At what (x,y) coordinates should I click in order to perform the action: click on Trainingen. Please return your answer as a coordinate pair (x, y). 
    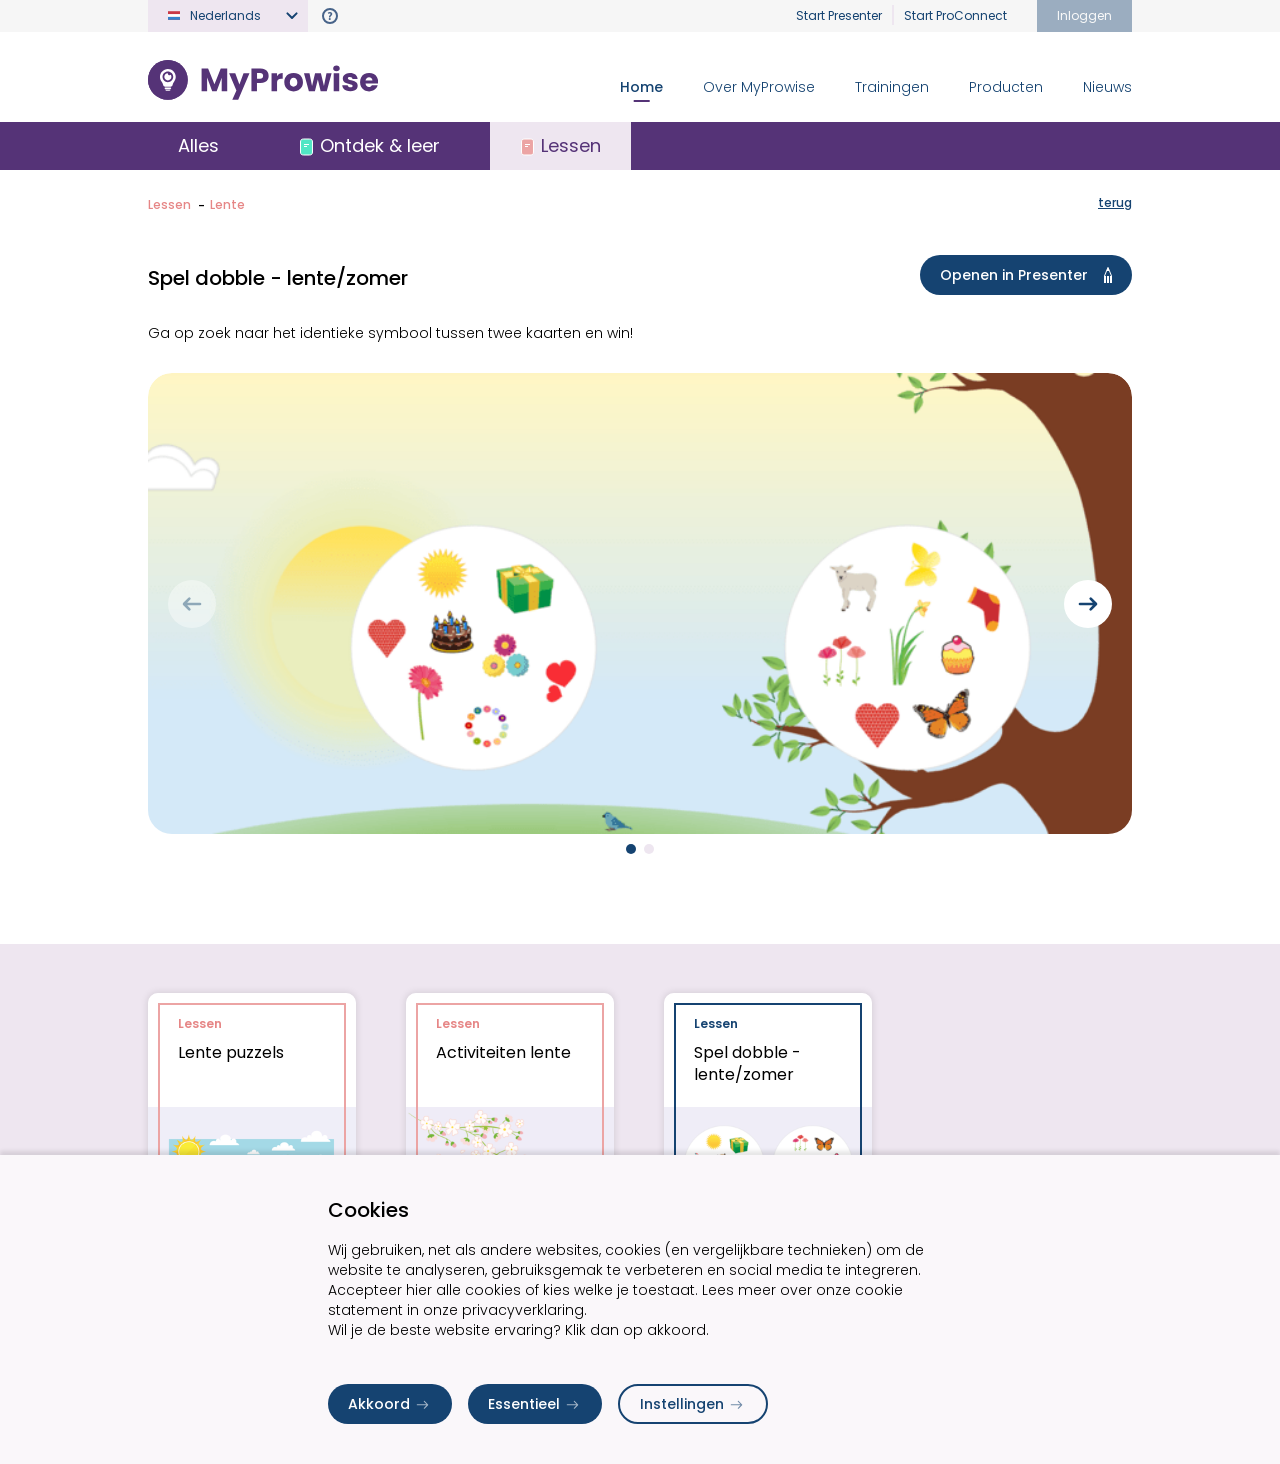
    Looking at the image, I should click on (892, 87).